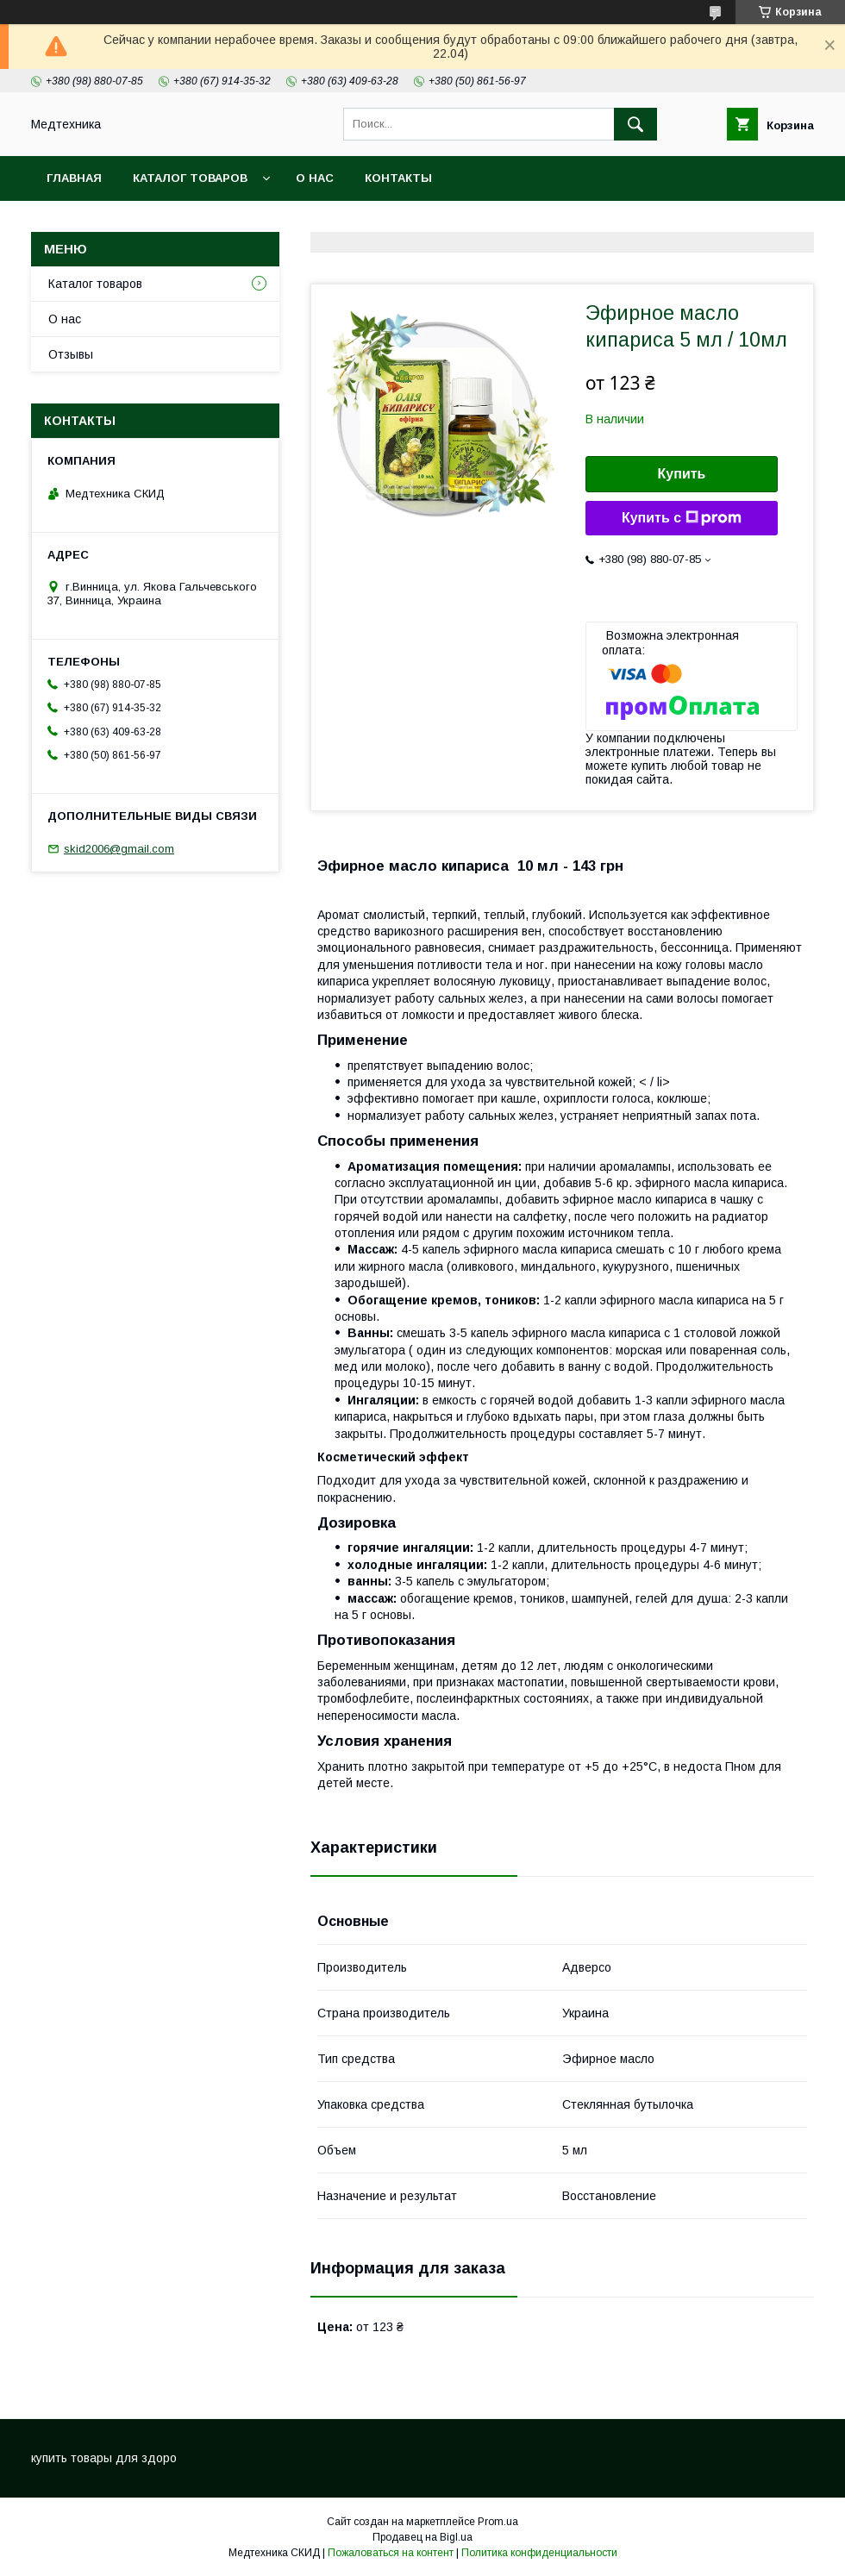 Image resolution: width=845 pixels, height=2576 pixels. Describe the element at coordinates (315, 178) in the screenshot. I see `О нас` at that location.